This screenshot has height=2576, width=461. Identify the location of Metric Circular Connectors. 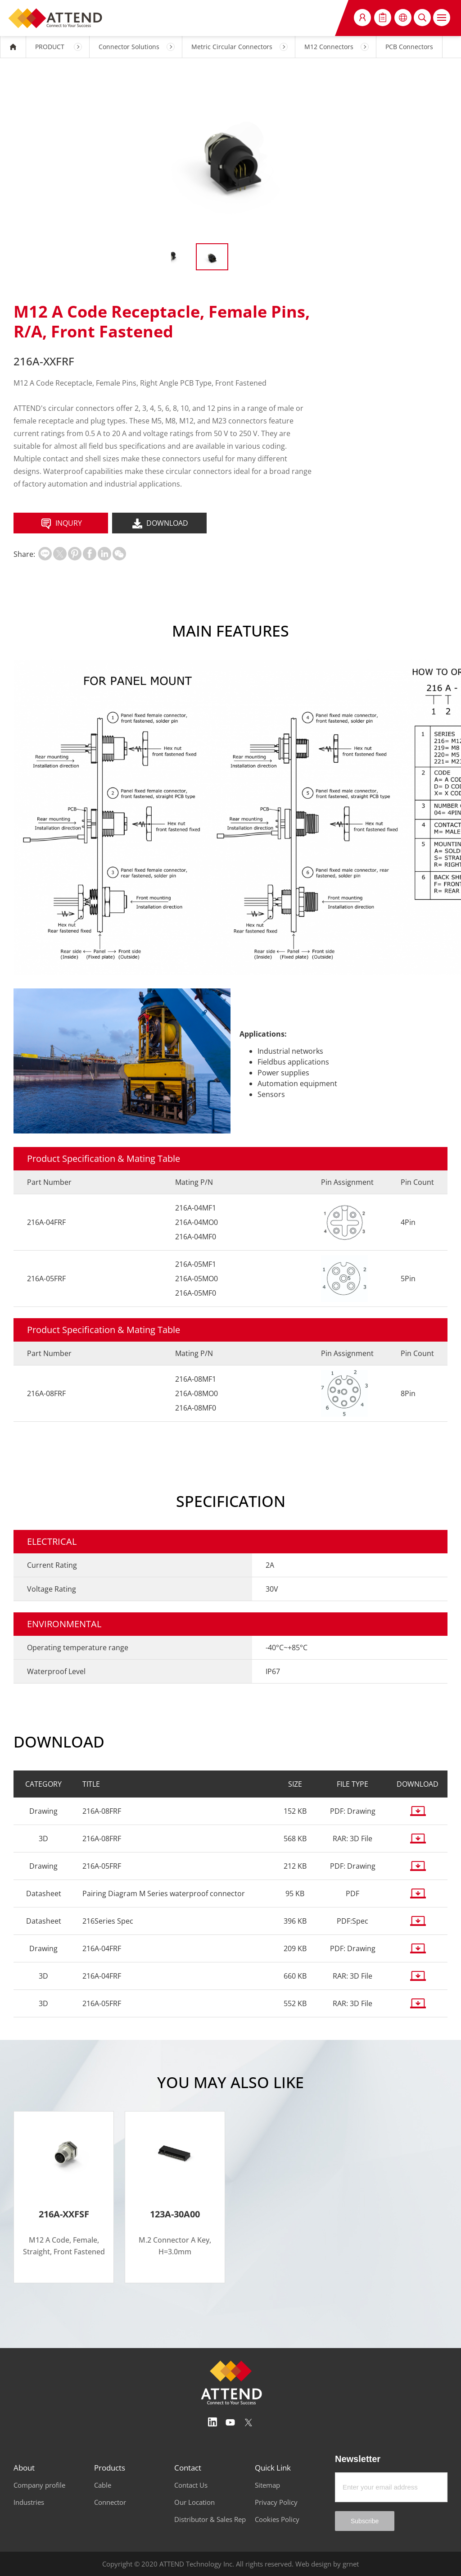
(231, 46).